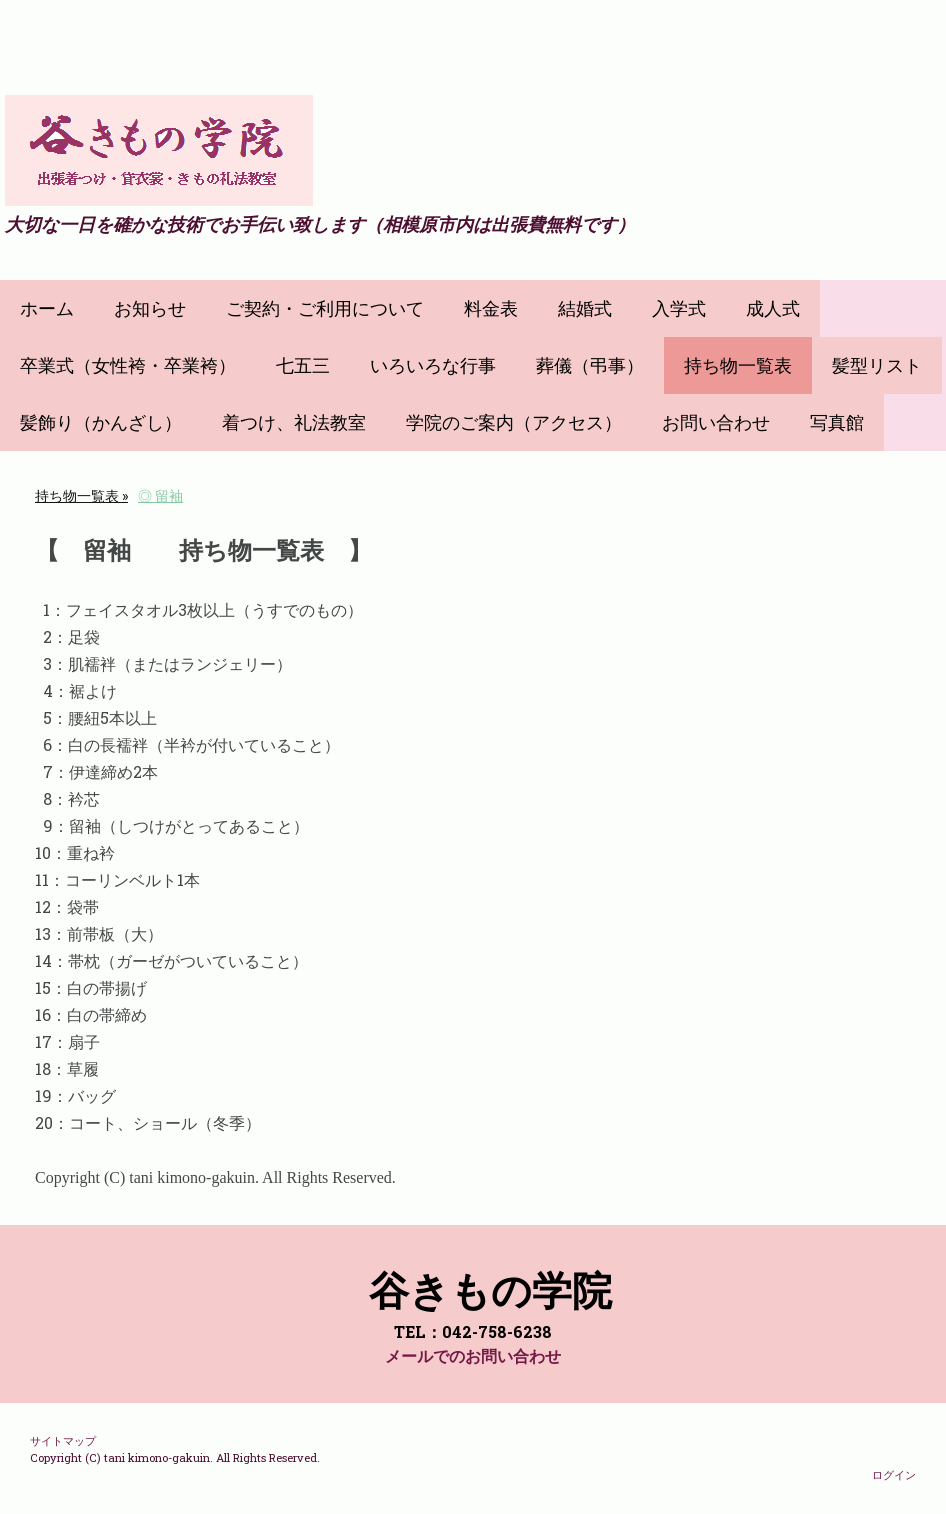  I want to click on 入学式, so click(679, 308).